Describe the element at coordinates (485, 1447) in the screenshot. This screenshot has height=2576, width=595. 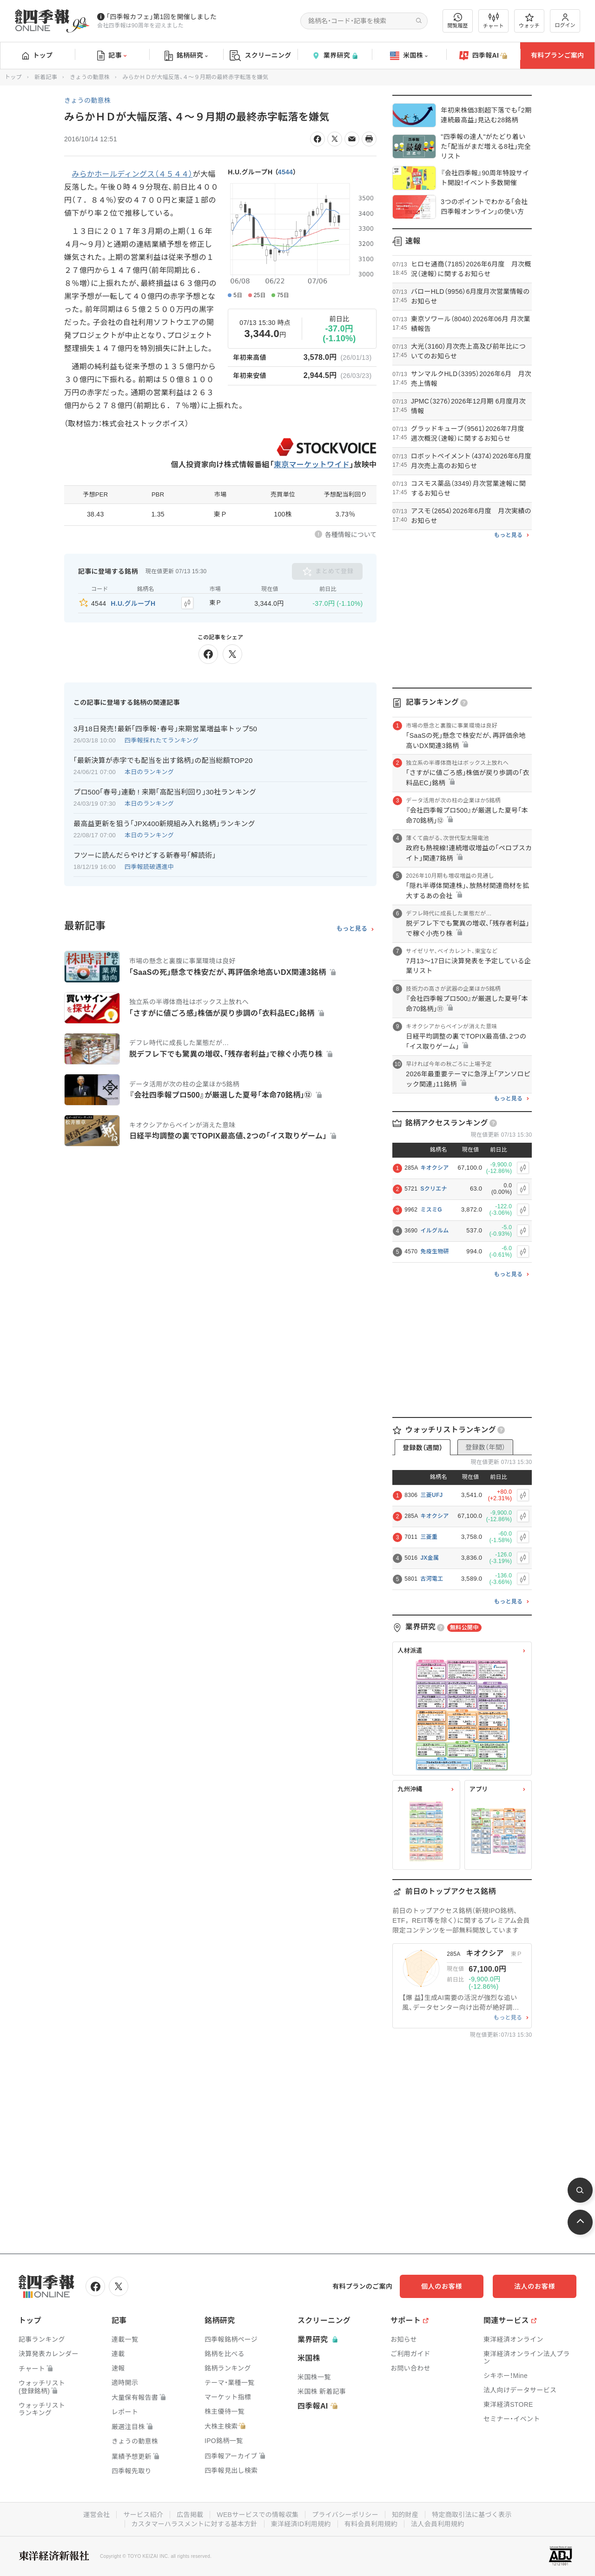
I see `登録数（年間）` at that location.